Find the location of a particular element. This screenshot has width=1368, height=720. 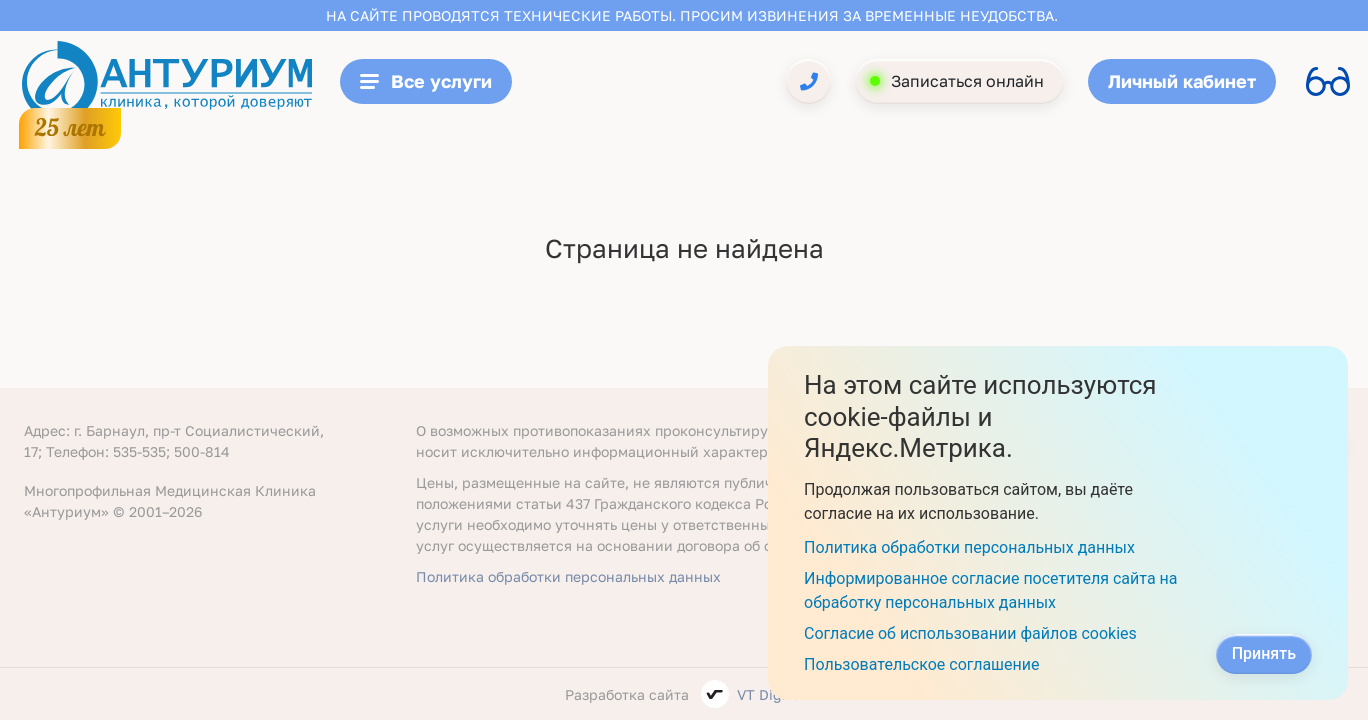

Согласие об использовании файлов cookies is located at coordinates (970, 633).